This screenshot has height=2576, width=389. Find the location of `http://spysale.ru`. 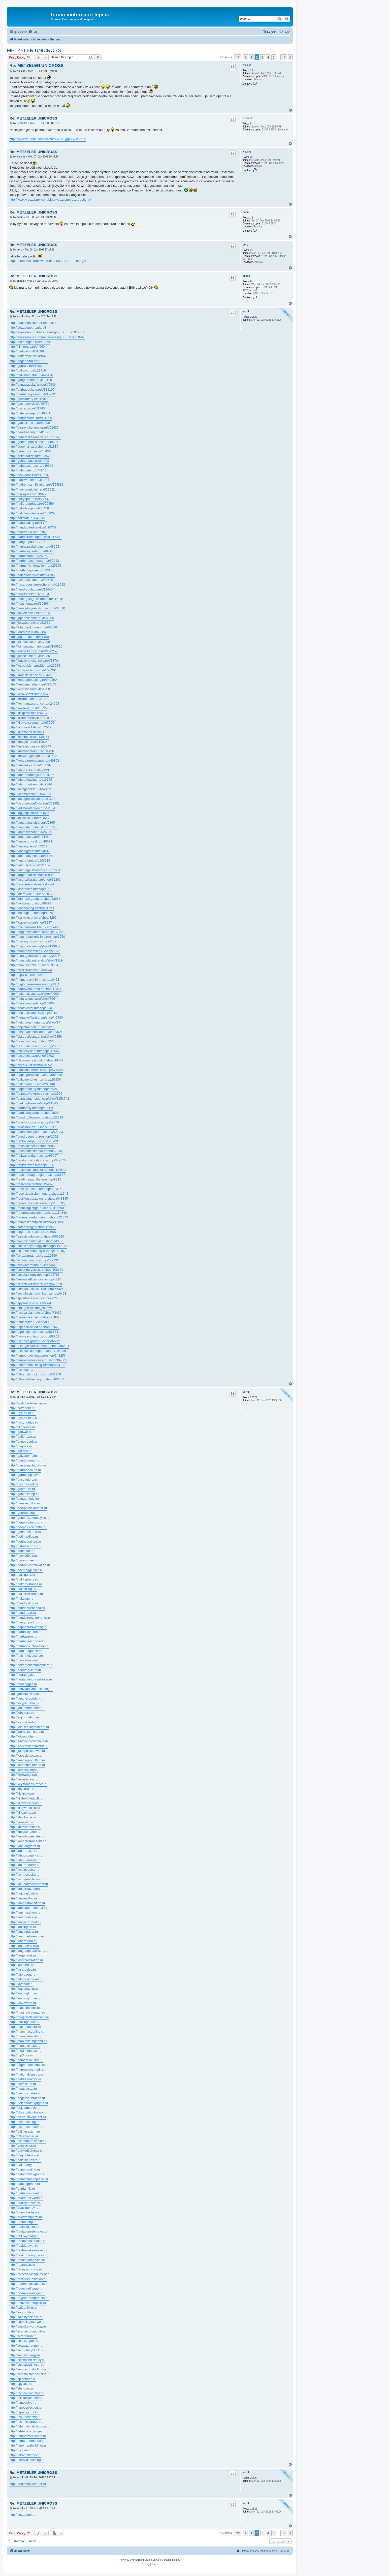

http://spysale.ru is located at coordinates (20, 2384).